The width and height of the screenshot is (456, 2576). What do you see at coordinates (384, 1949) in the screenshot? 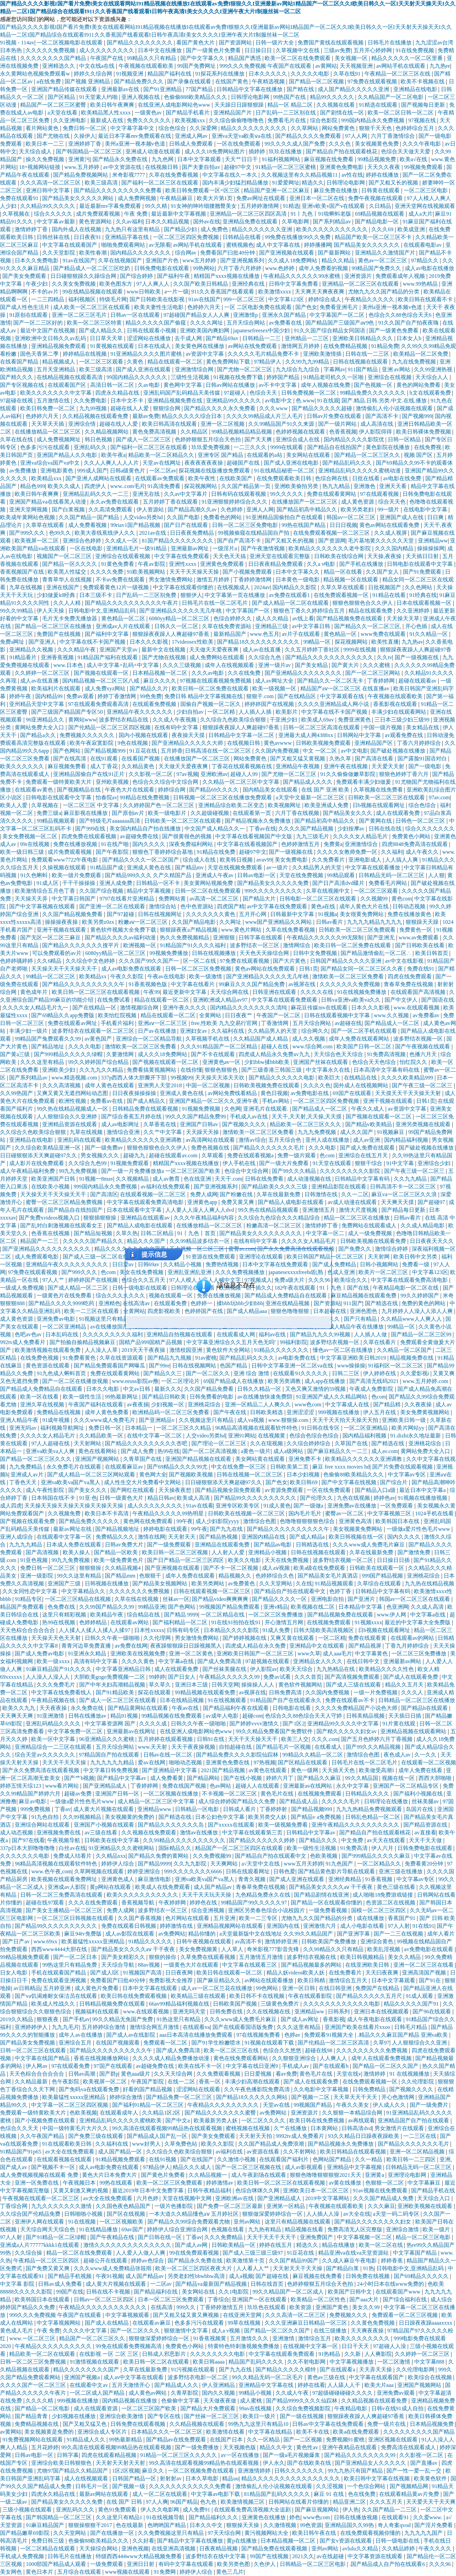
I see `欧美乱淫视频` at bounding box center [384, 1949].